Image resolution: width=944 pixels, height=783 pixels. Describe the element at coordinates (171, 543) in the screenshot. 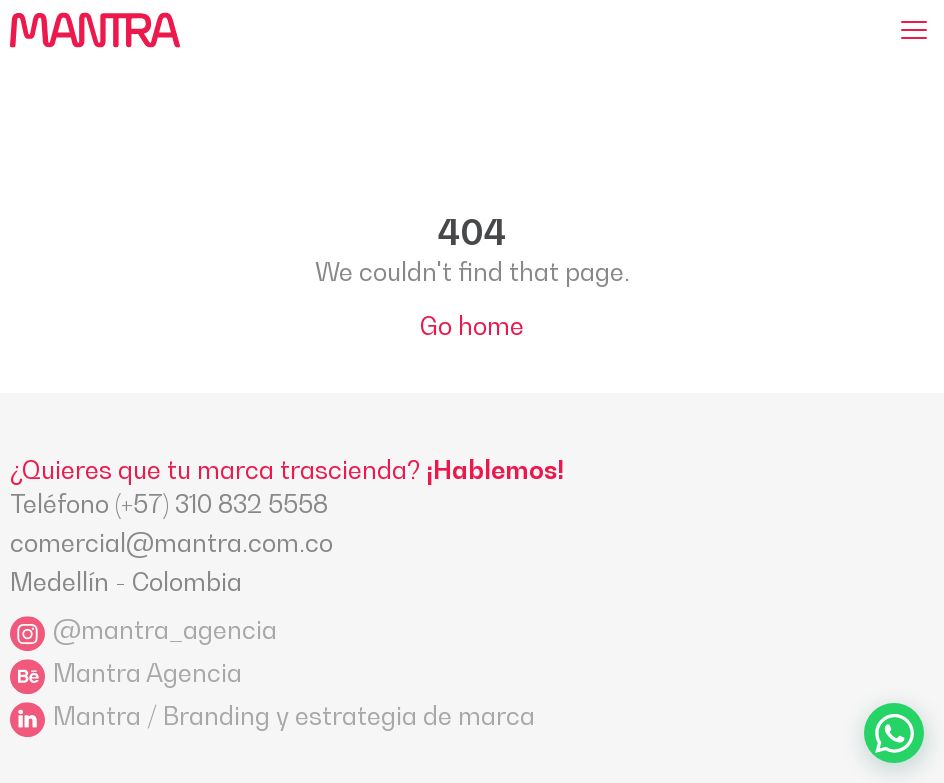

I see `comercial@mantra.com.co` at that location.